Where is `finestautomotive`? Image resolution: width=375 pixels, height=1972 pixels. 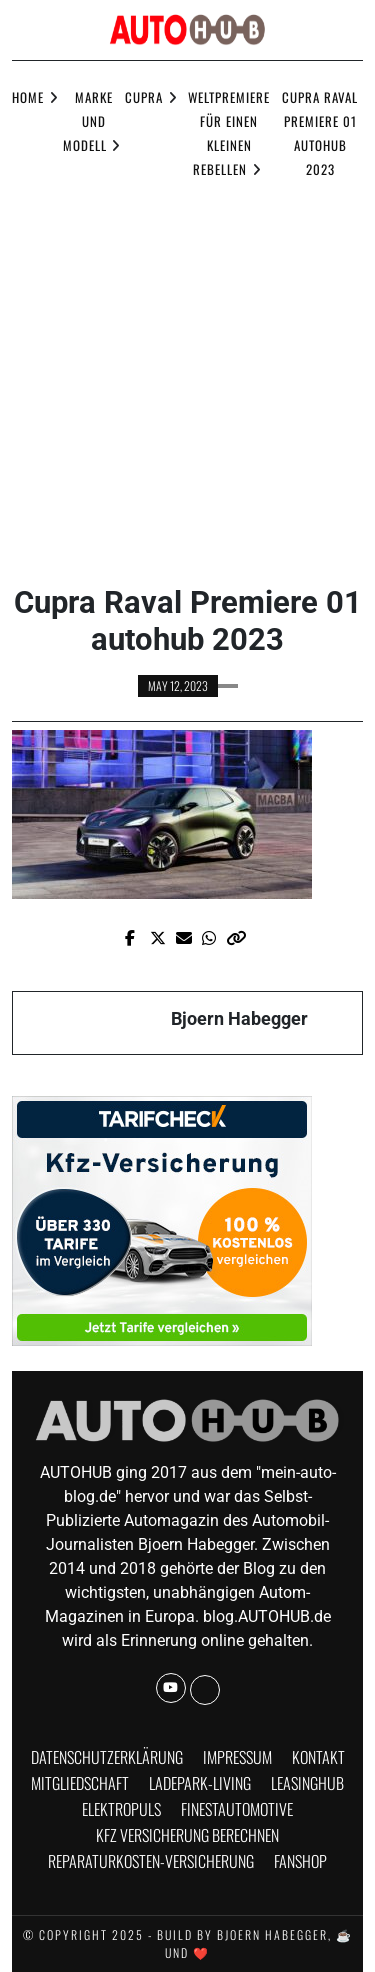
finestautomotive is located at coordinates (237, 1809).